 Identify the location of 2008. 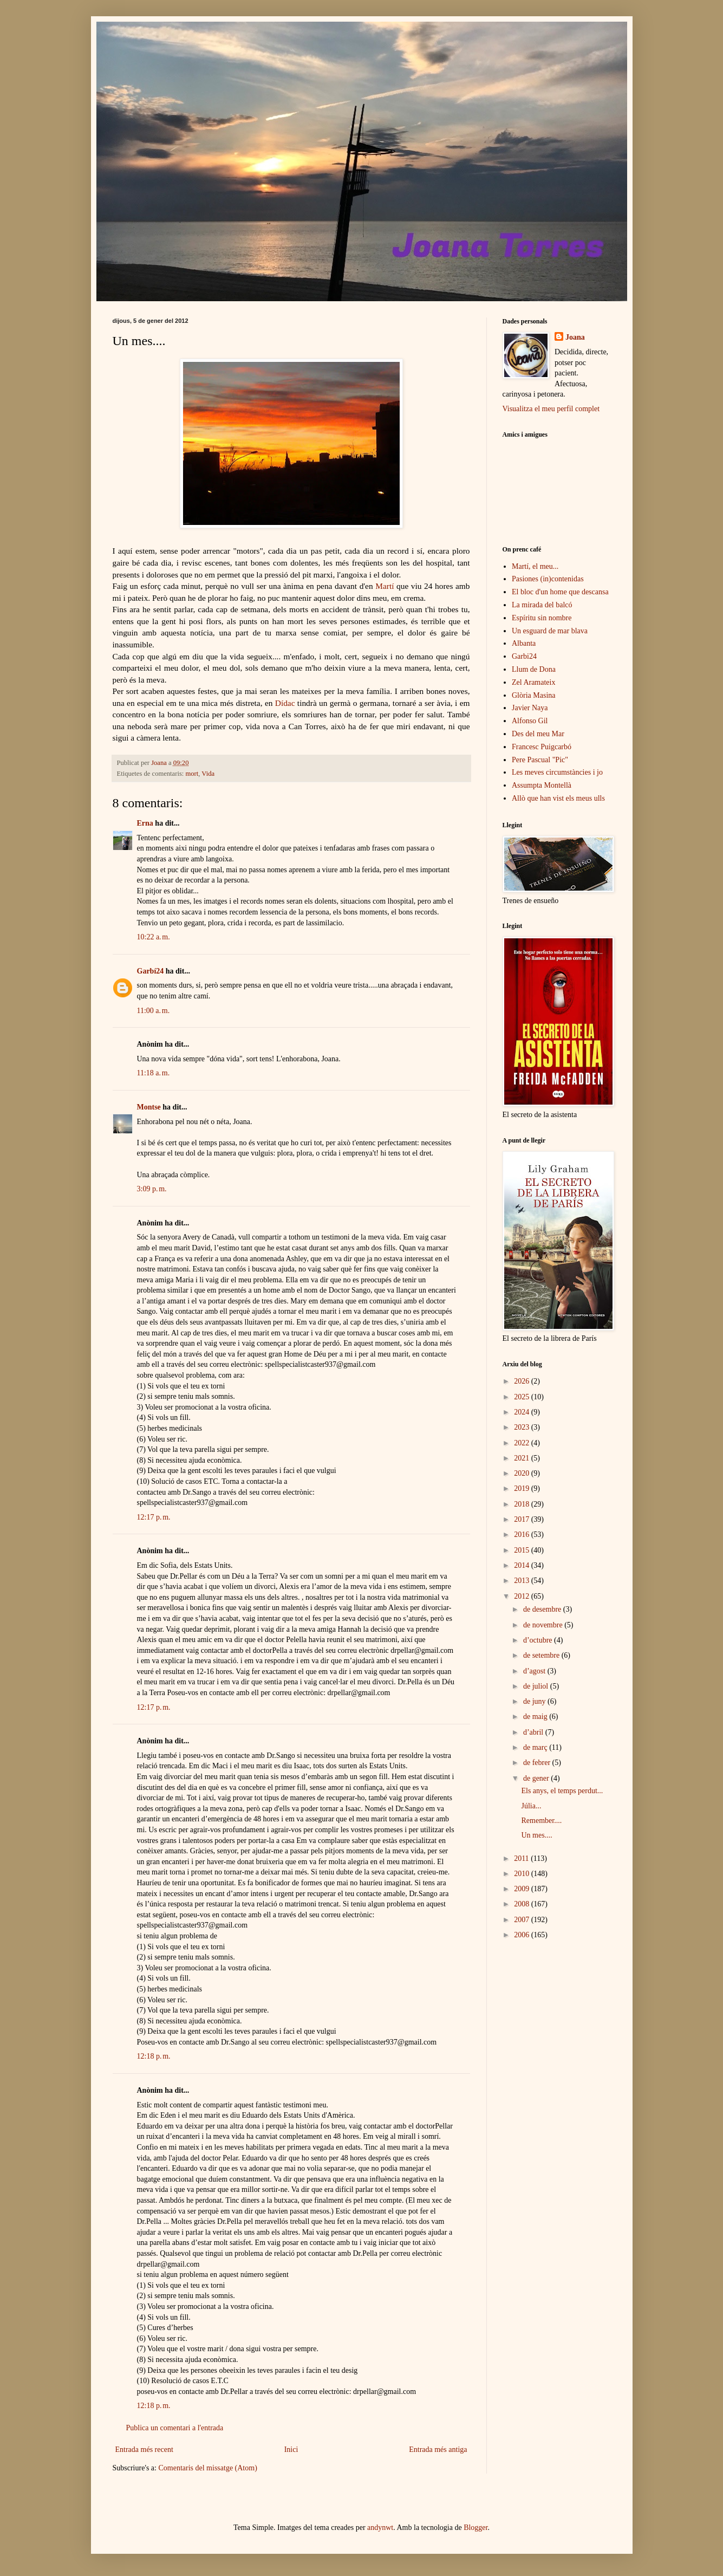
(522, 1904).